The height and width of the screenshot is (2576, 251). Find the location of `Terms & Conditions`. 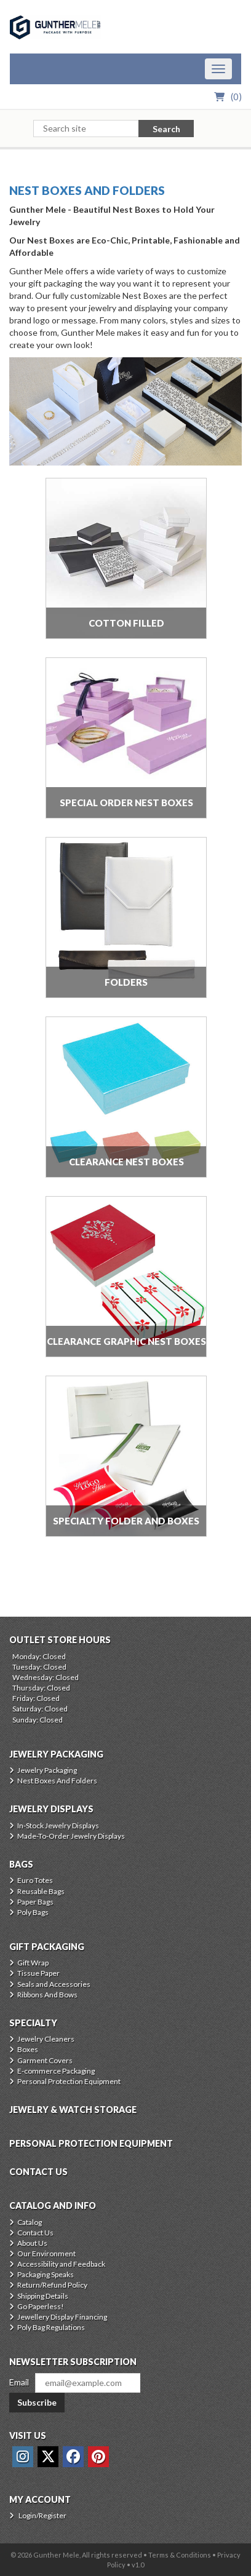

Terms & Conditions is located at coordinates (179, 2555).